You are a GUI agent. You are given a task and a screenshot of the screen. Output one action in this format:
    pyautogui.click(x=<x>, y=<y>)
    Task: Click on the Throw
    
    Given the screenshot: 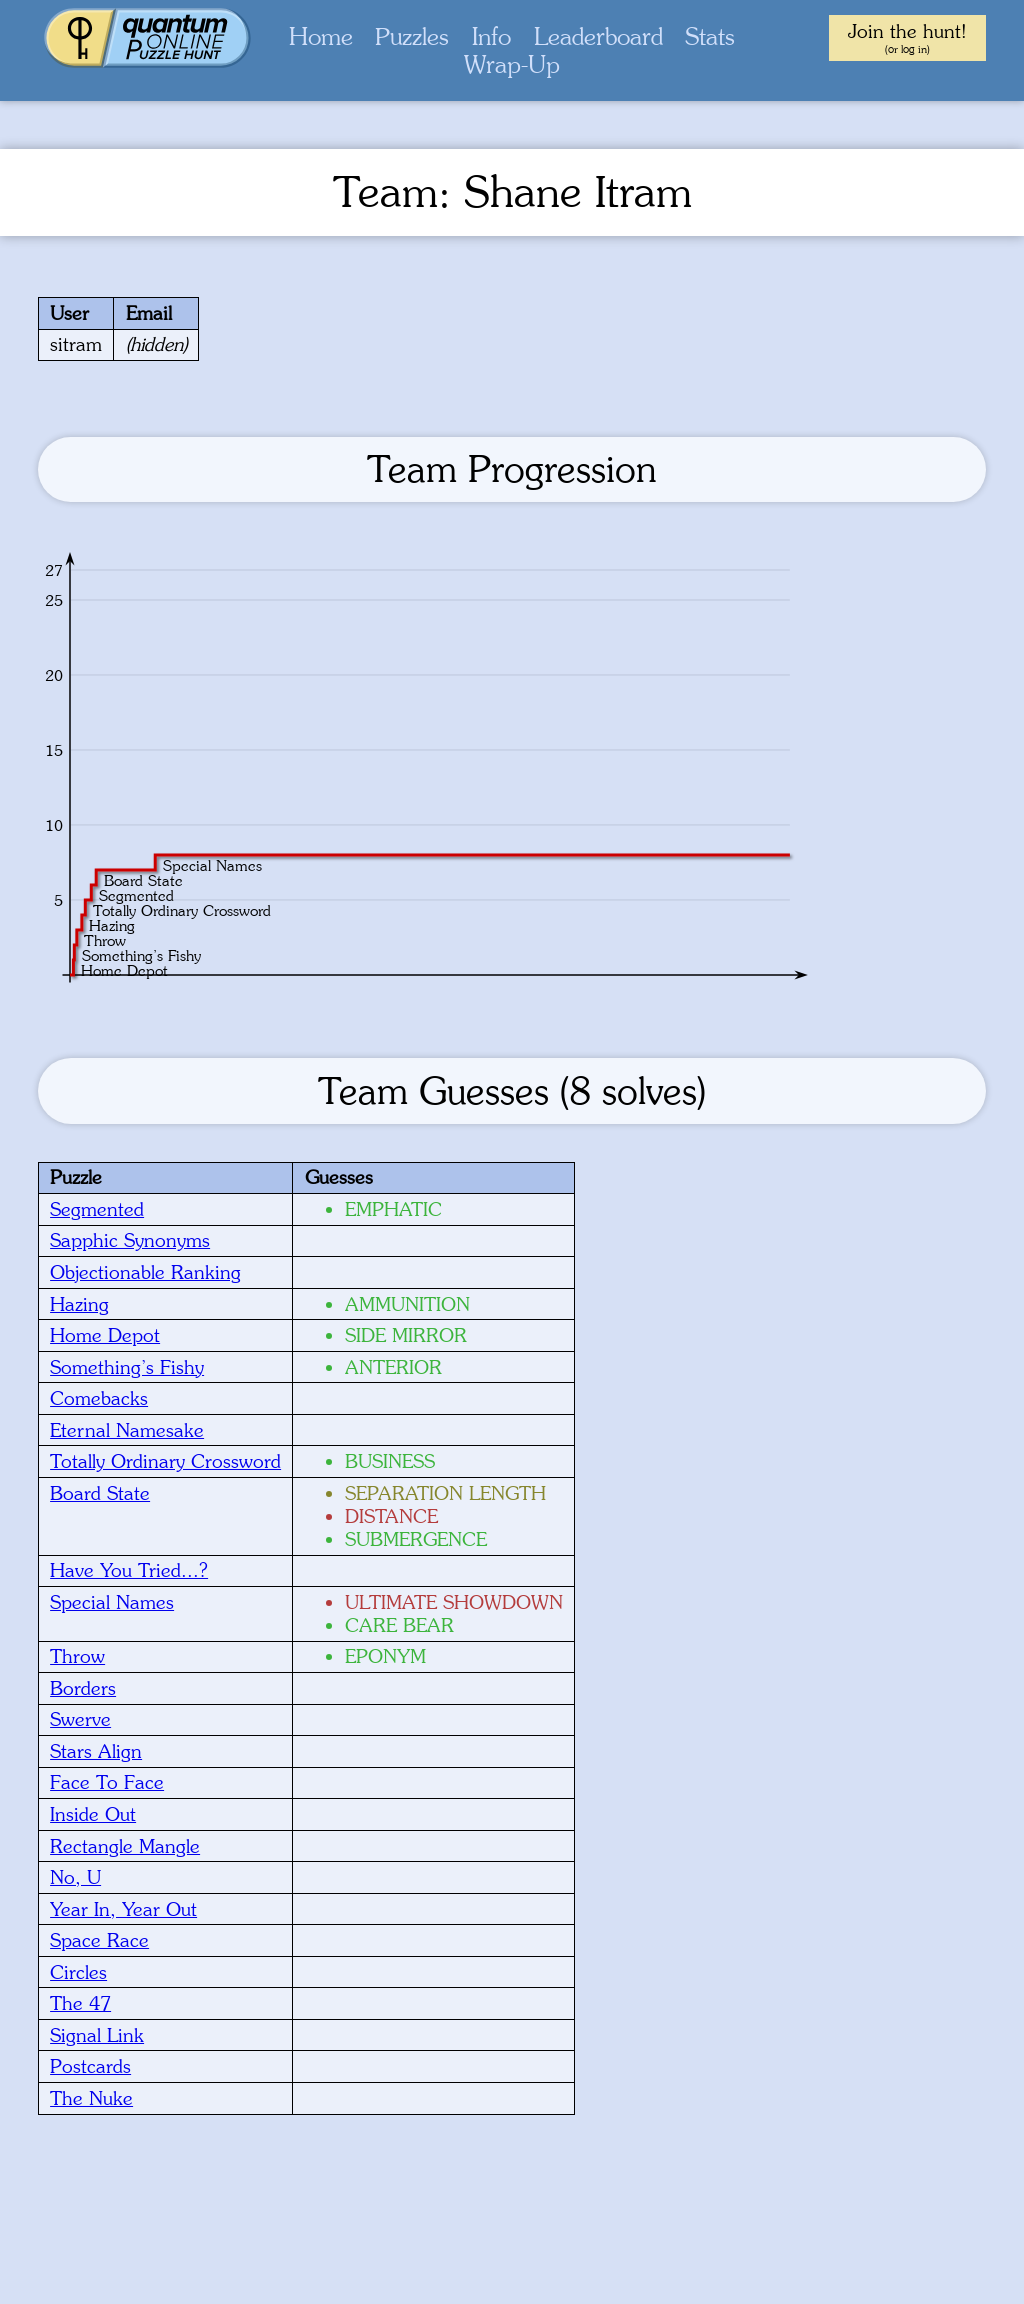 What is the action you would take?
    pyautogui.click(x=77, y=1656)
    